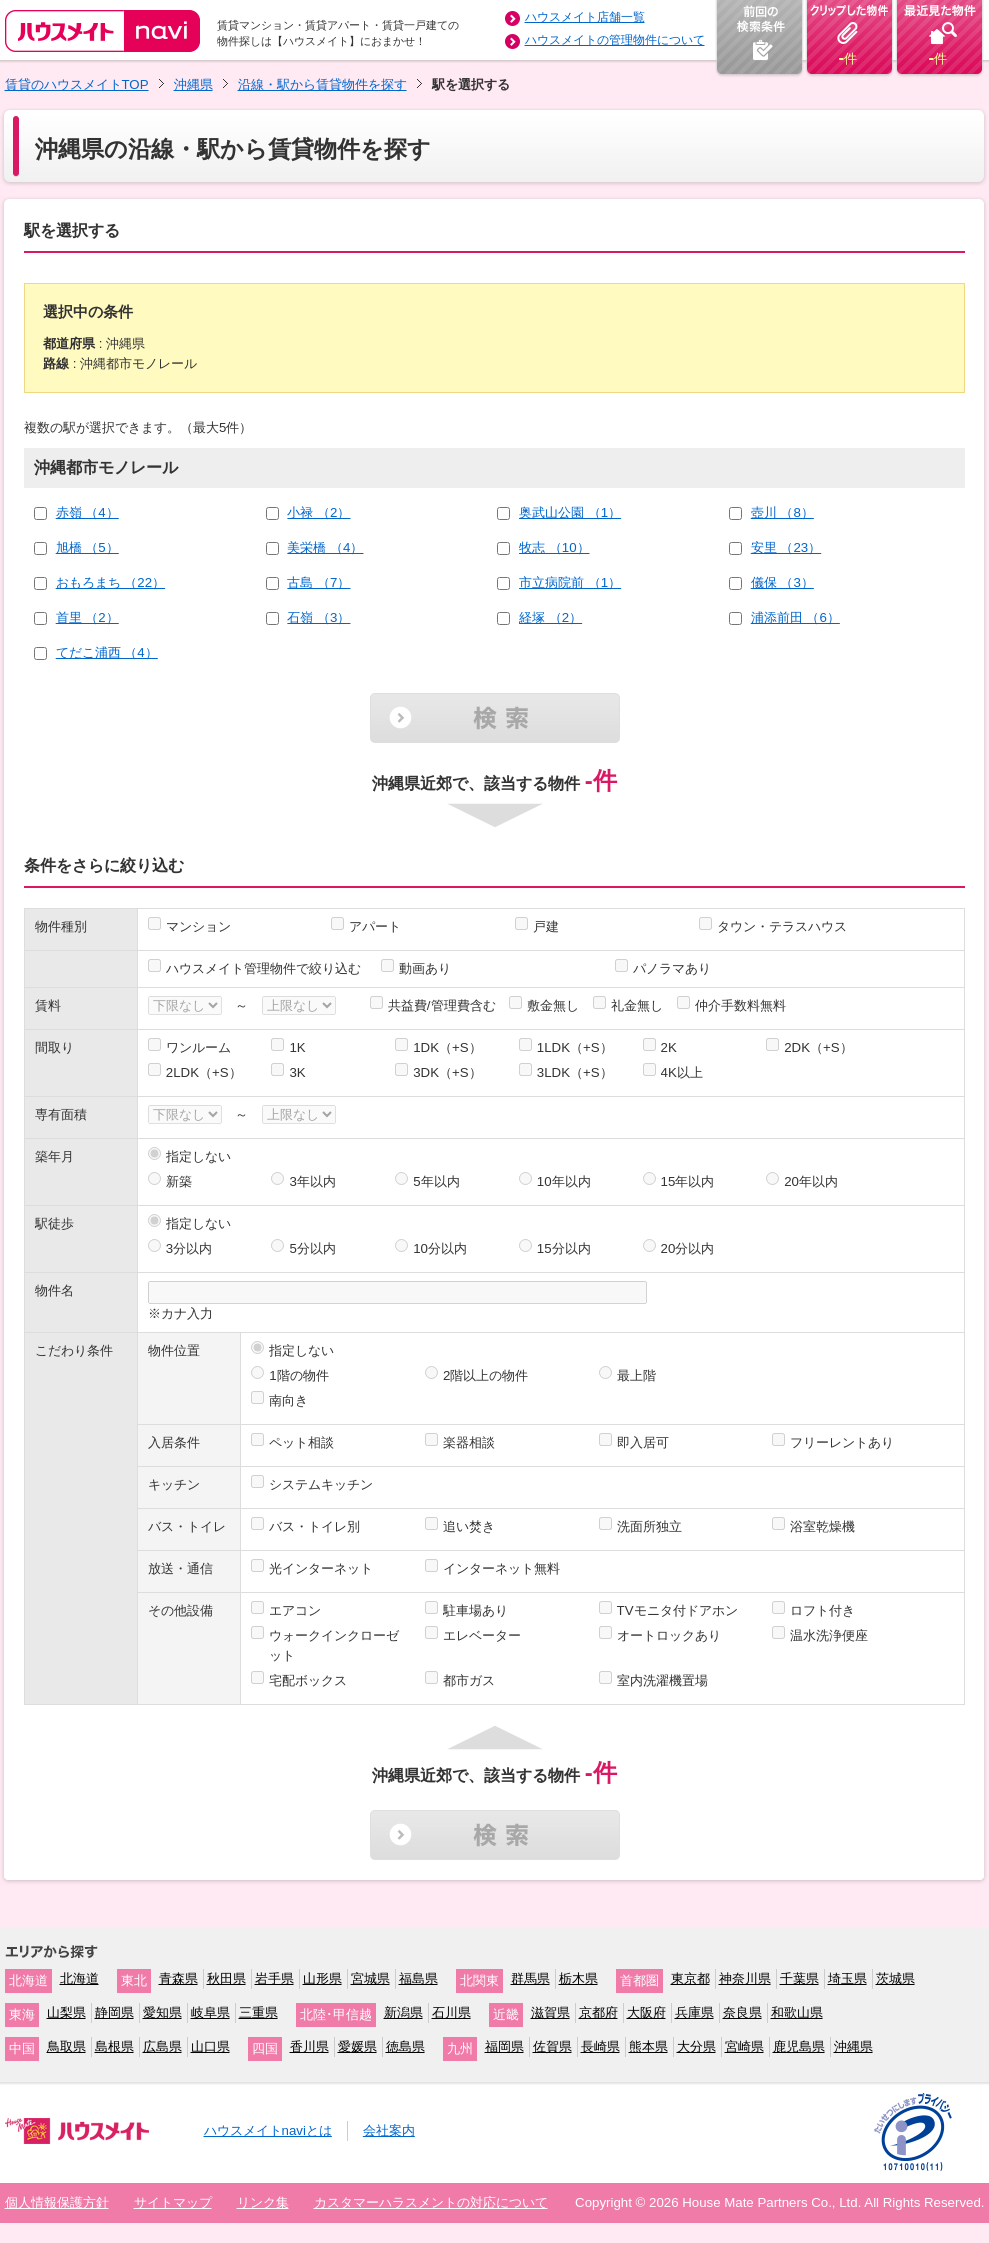  I want to click on 鳥取県, so click(66, 2046).